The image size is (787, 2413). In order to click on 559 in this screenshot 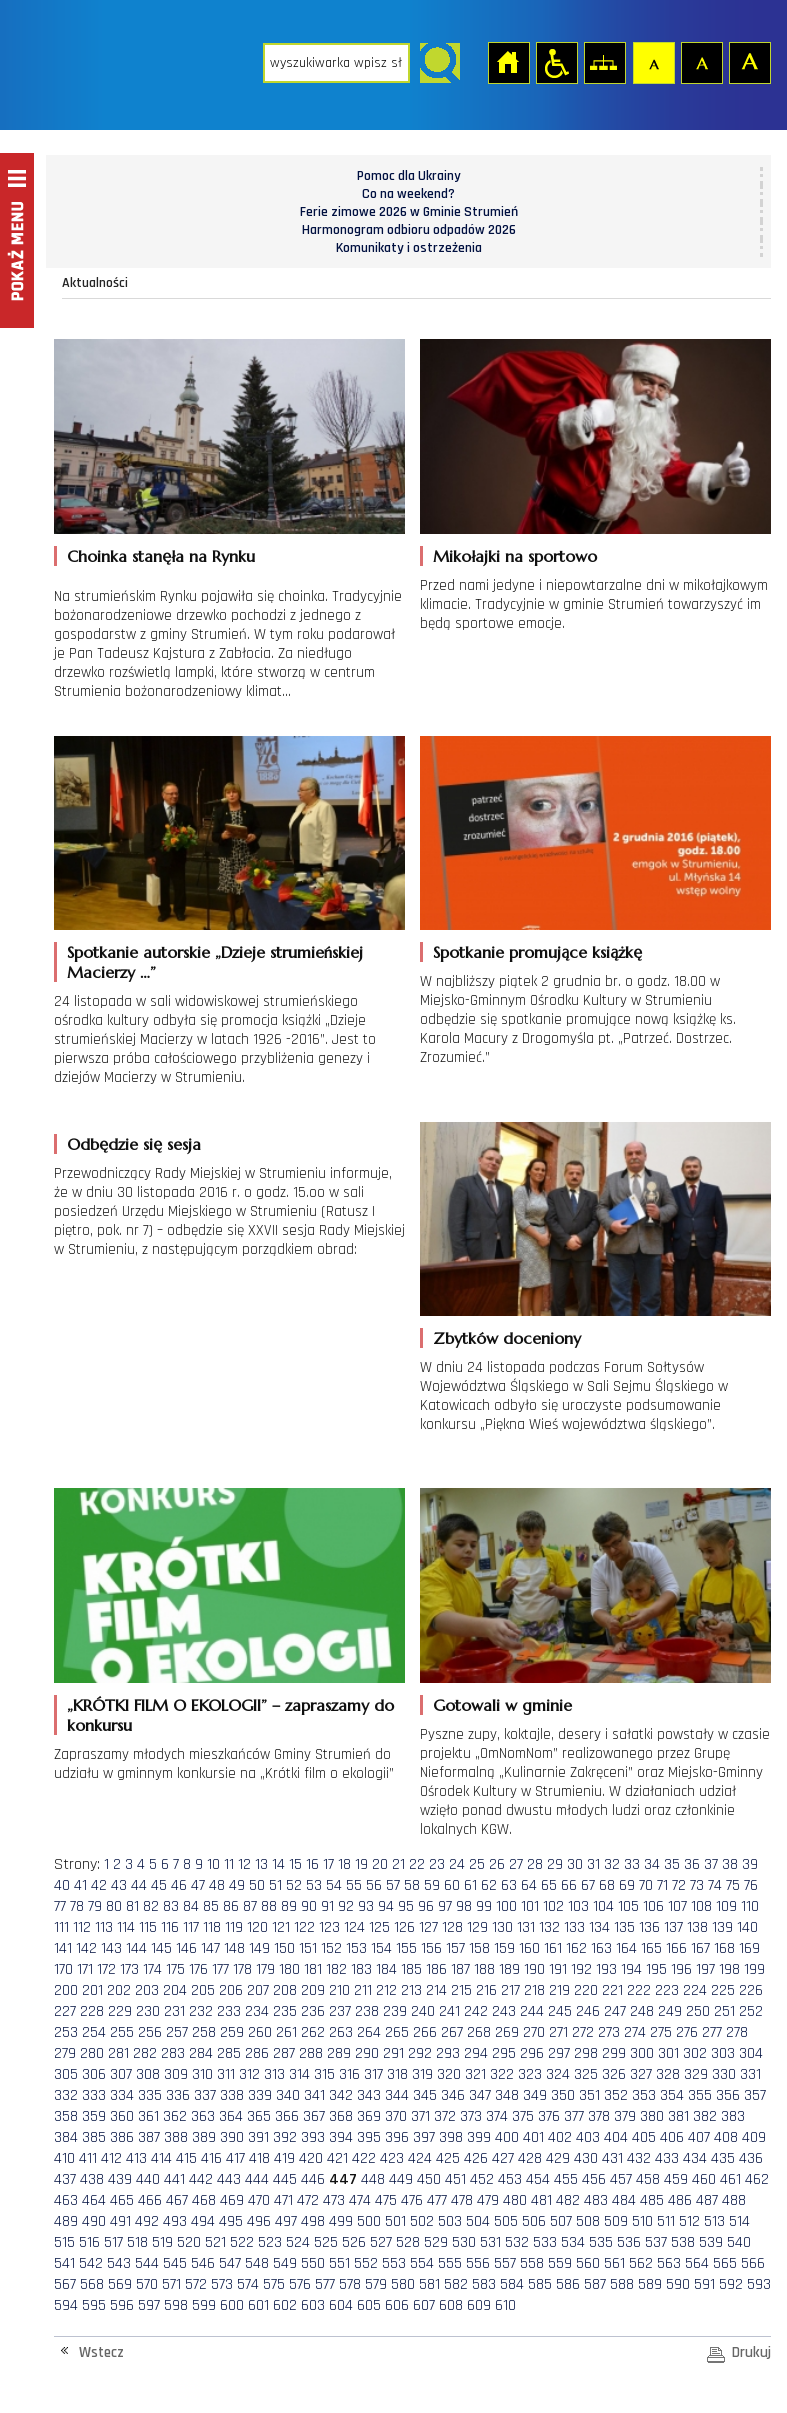, I will do `click(560, 2263)`.